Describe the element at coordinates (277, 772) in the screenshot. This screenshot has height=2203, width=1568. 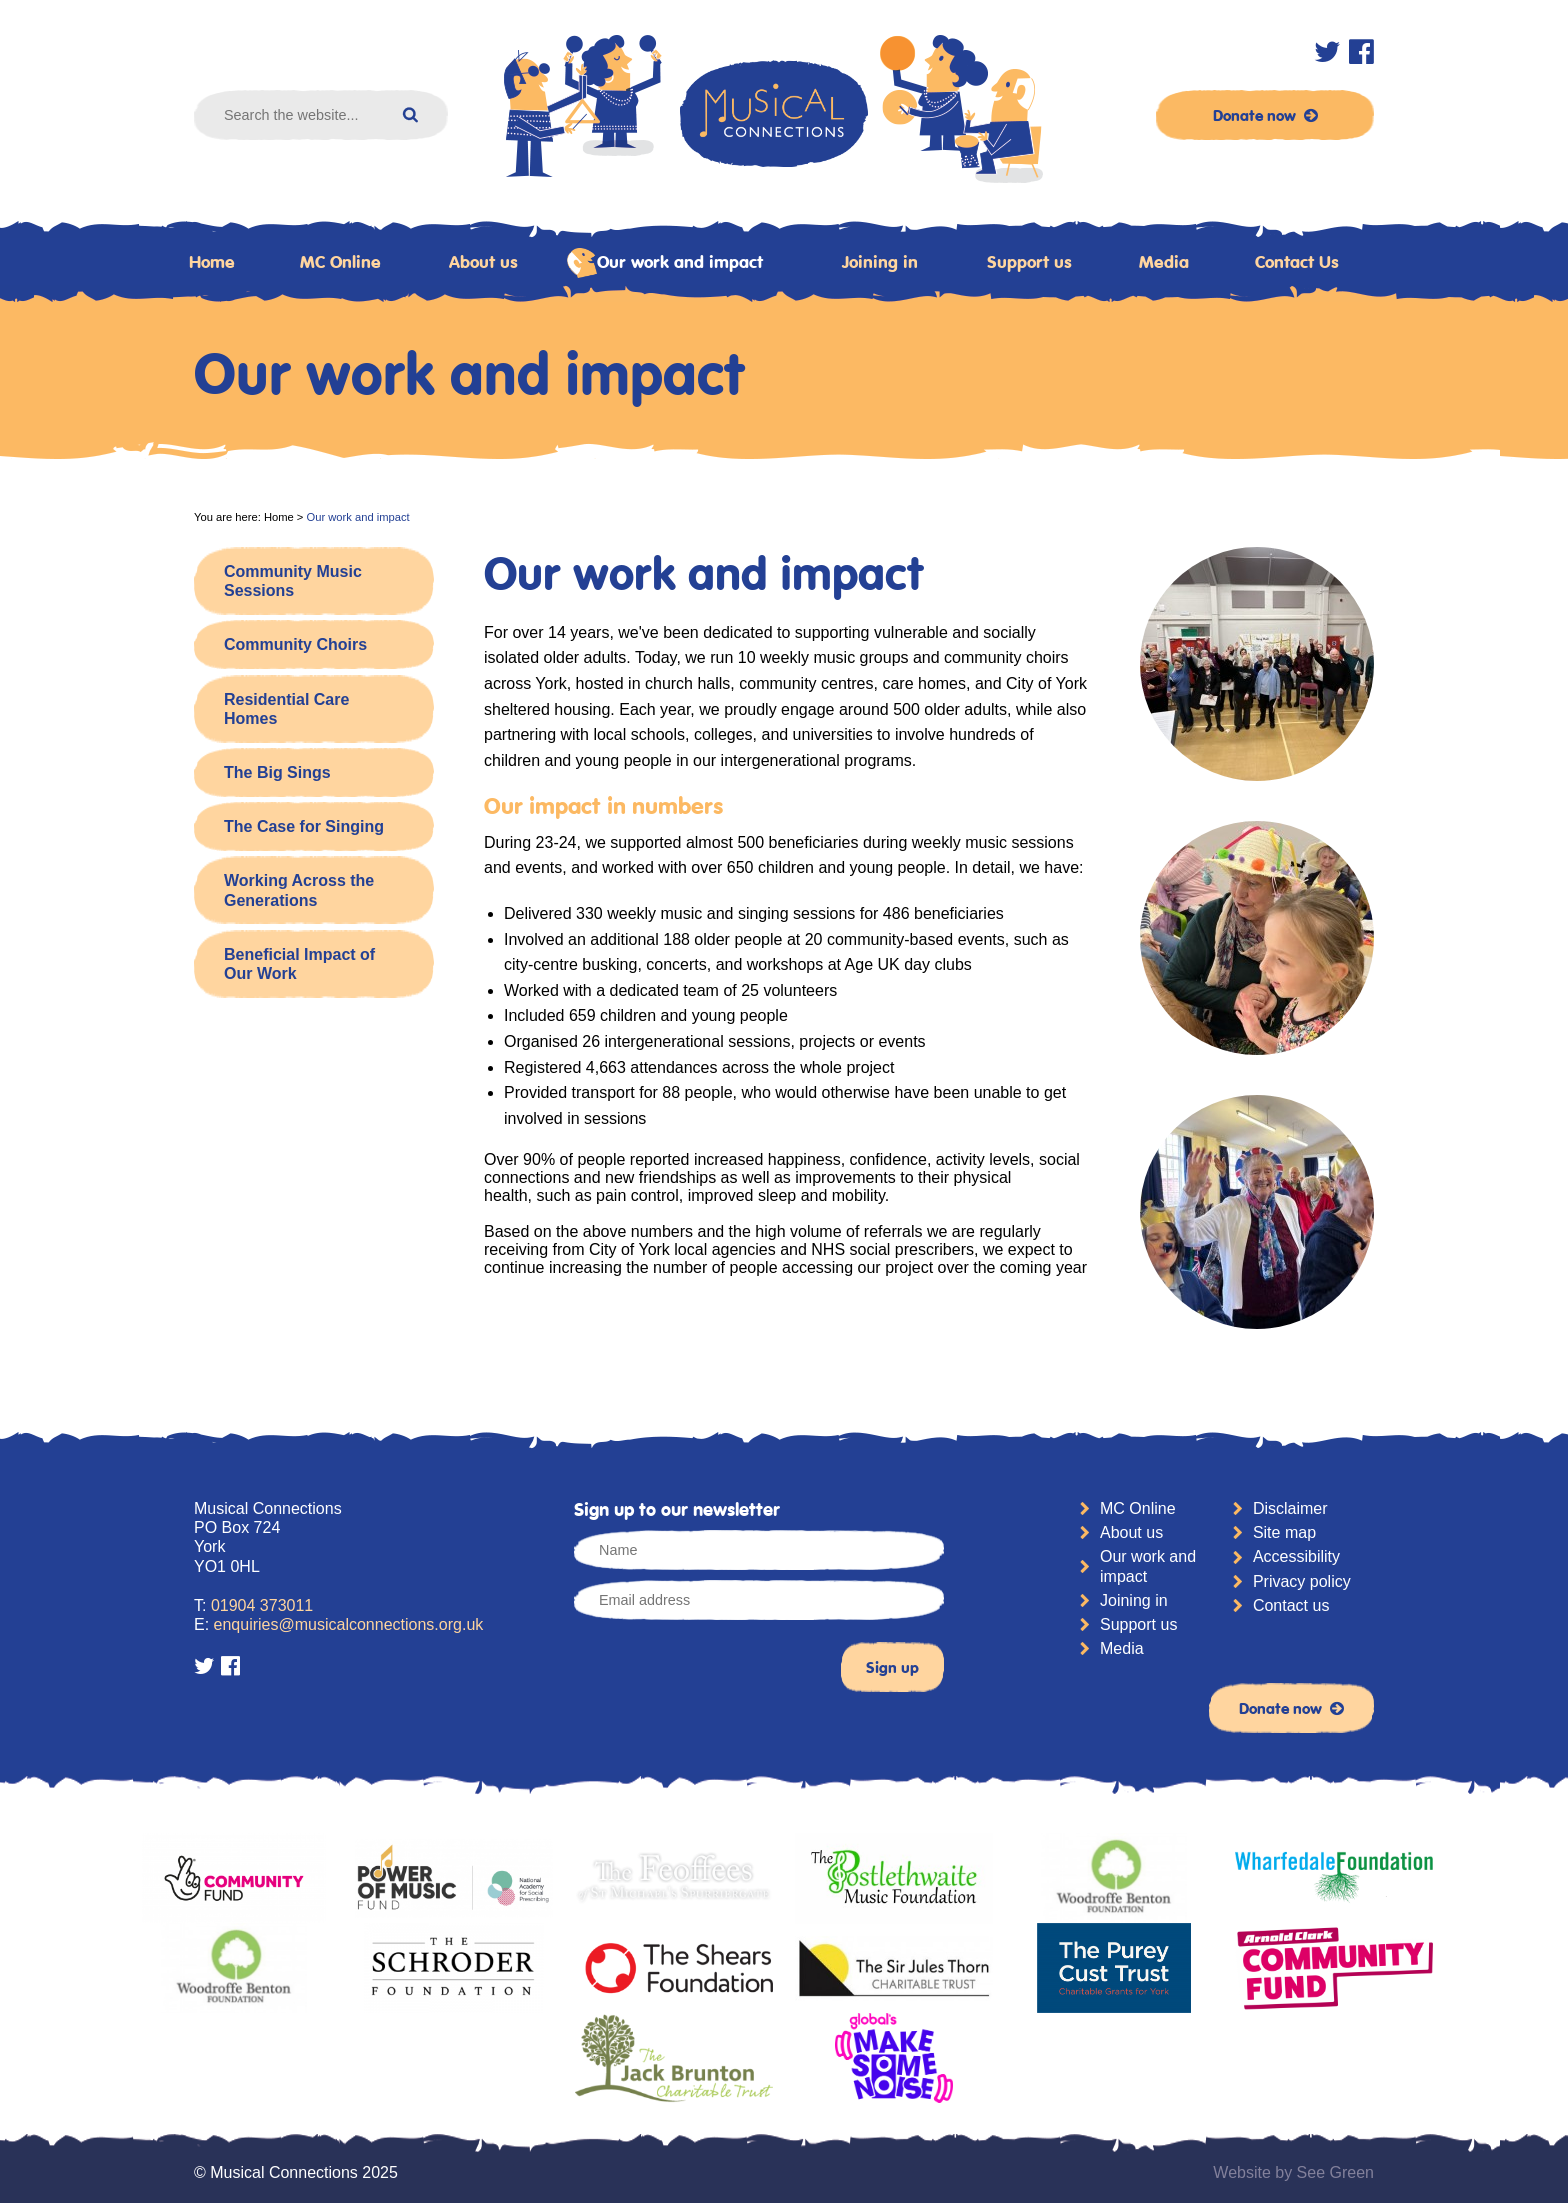
I see `The Big Sings` at that location.